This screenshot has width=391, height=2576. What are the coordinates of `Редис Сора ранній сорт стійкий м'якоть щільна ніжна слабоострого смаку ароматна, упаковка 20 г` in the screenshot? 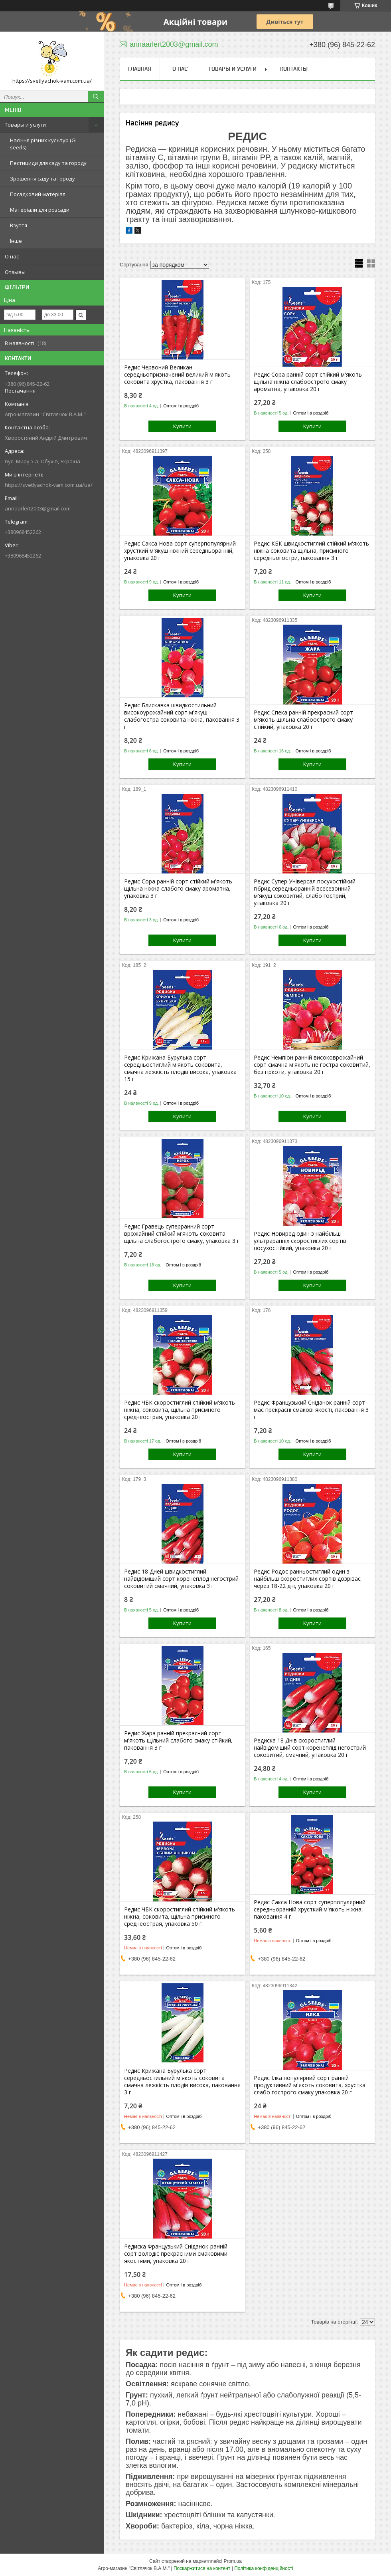 It's located at (308, 382).